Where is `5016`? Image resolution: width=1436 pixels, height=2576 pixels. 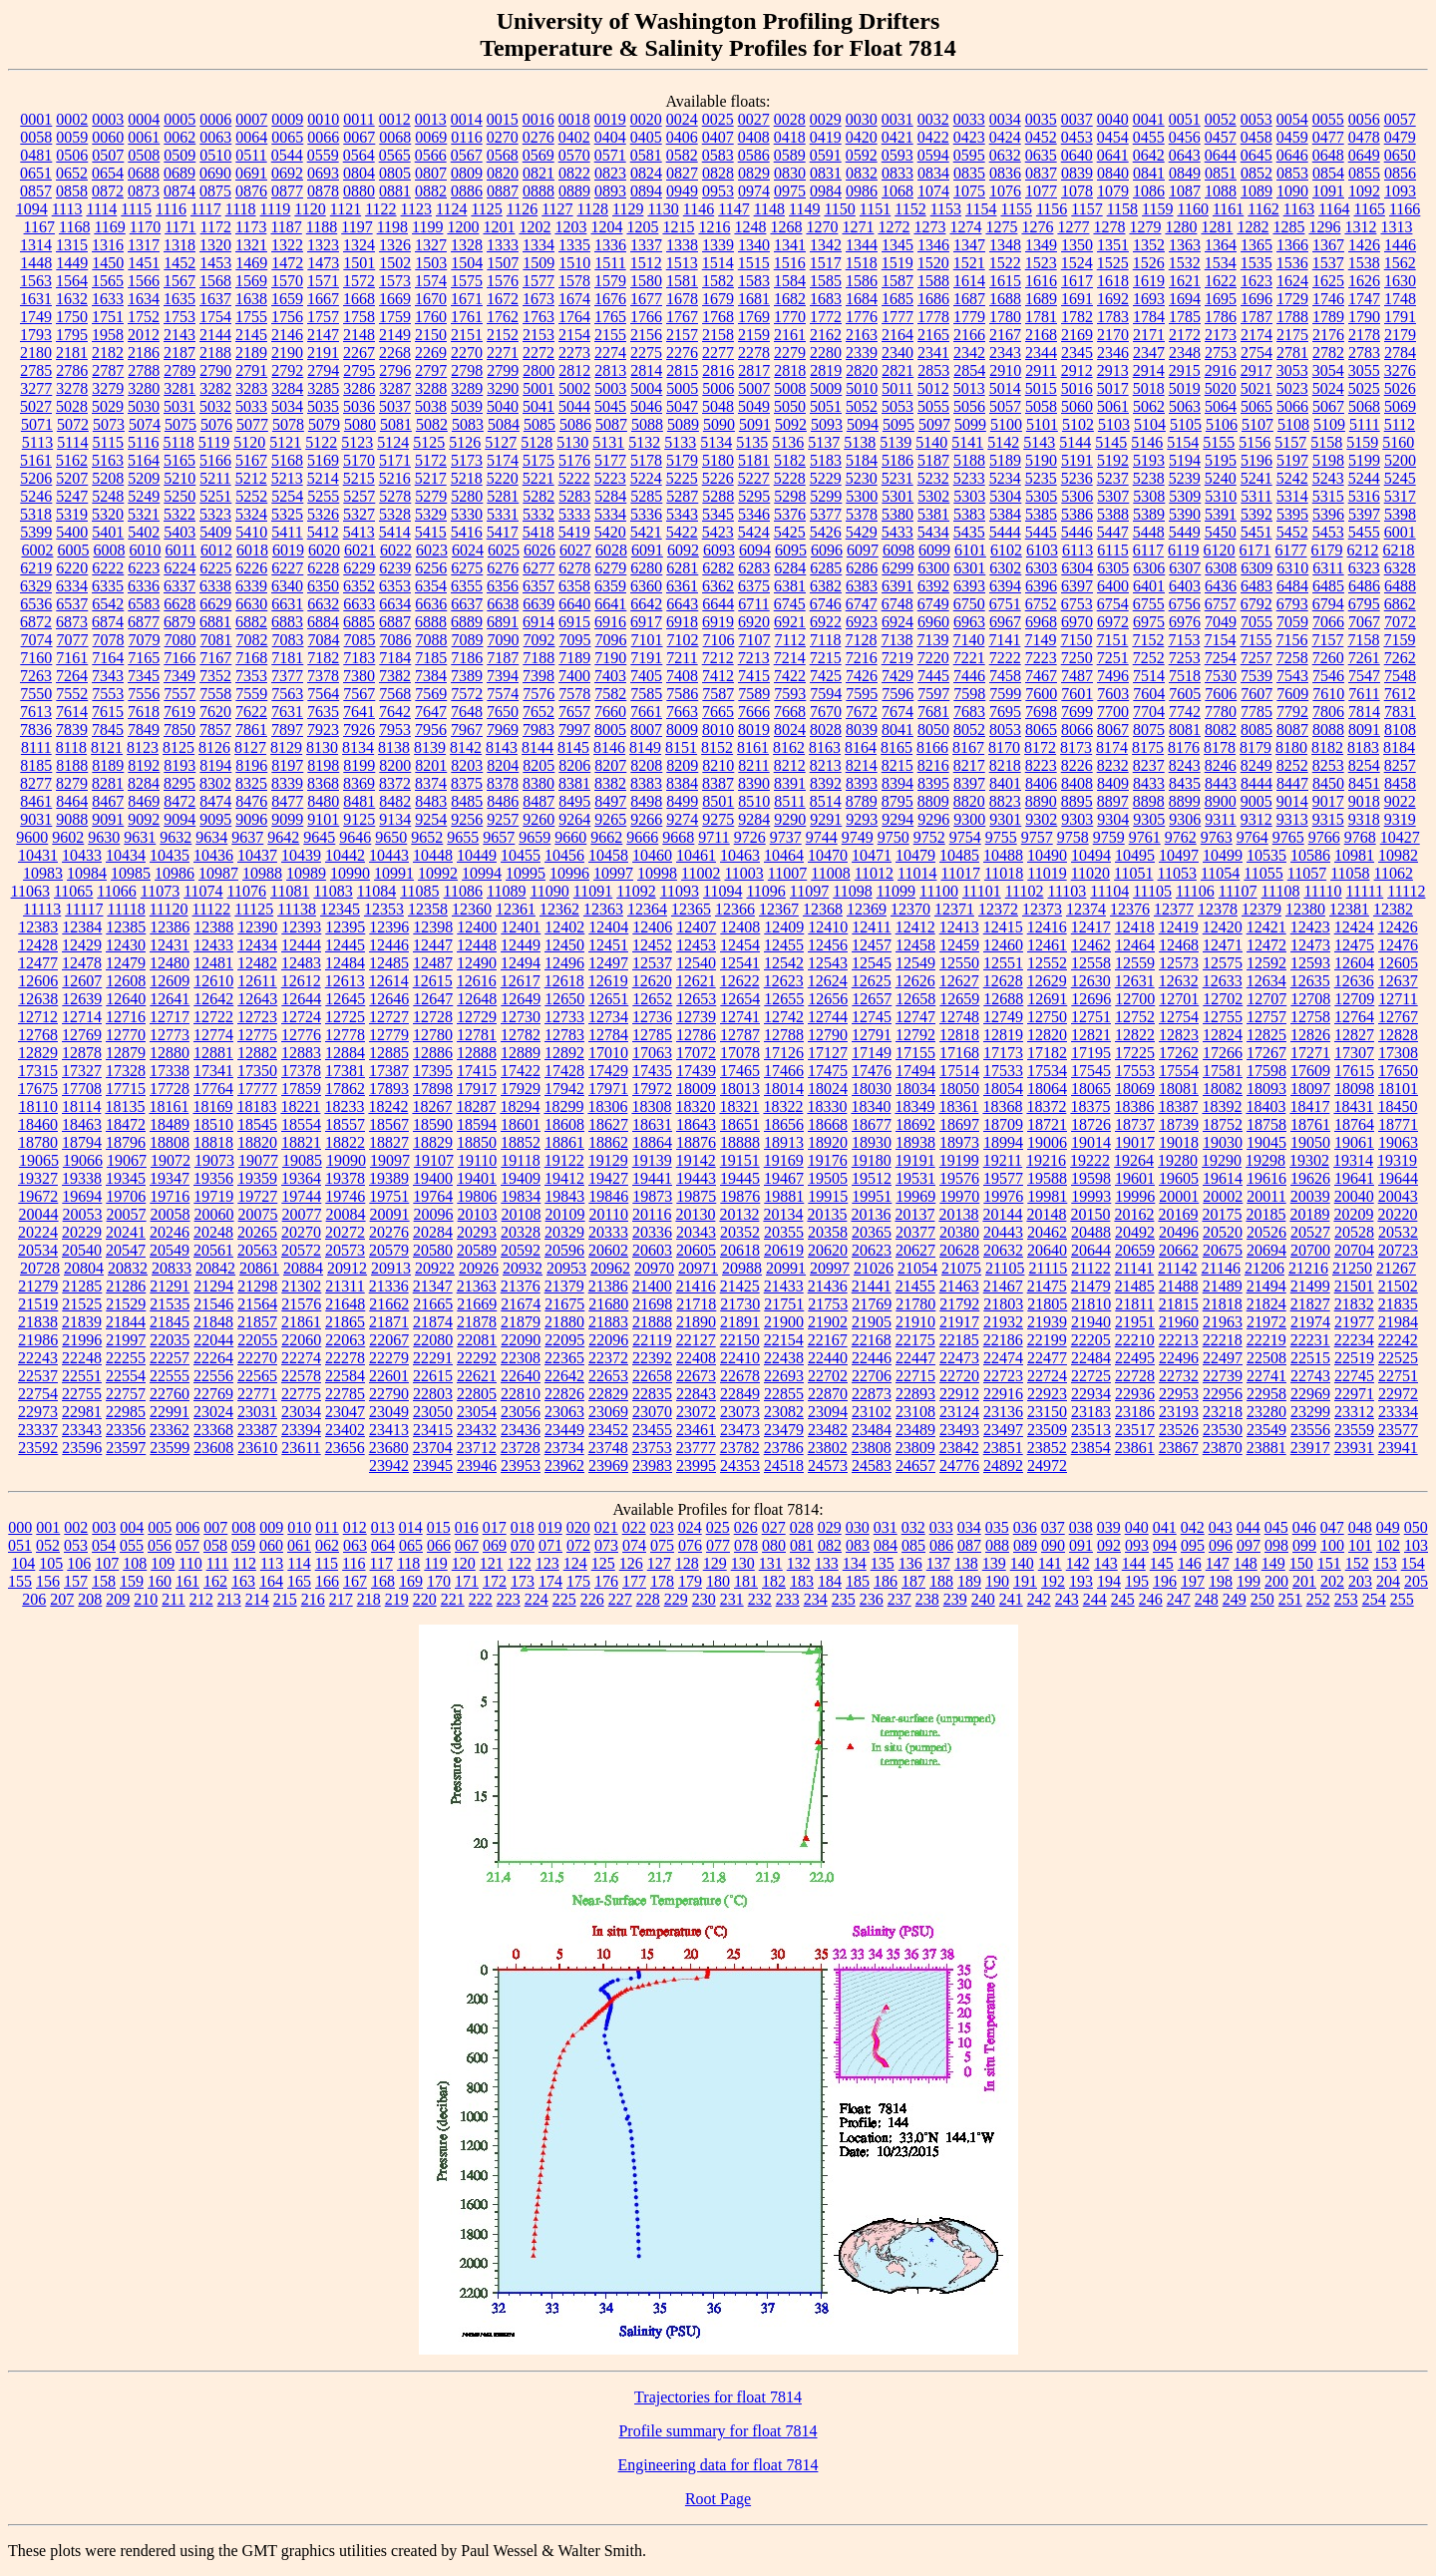 5016 is located at coordinates (1077, 388).